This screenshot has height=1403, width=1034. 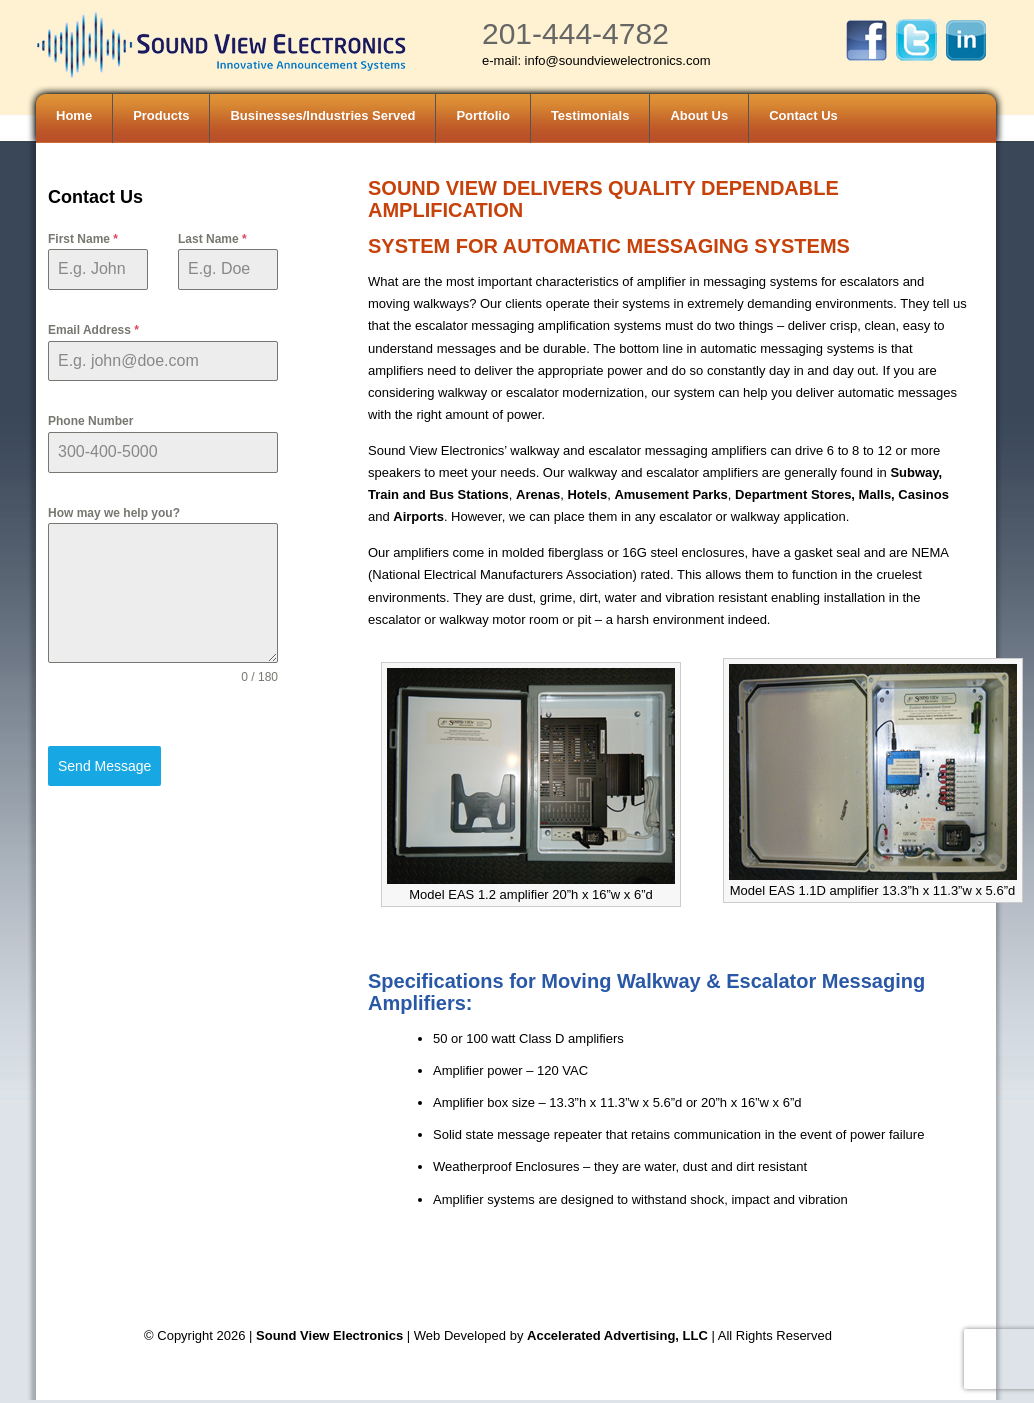 I want to click on Sound View Electronics, so click(x=329, y=1335).